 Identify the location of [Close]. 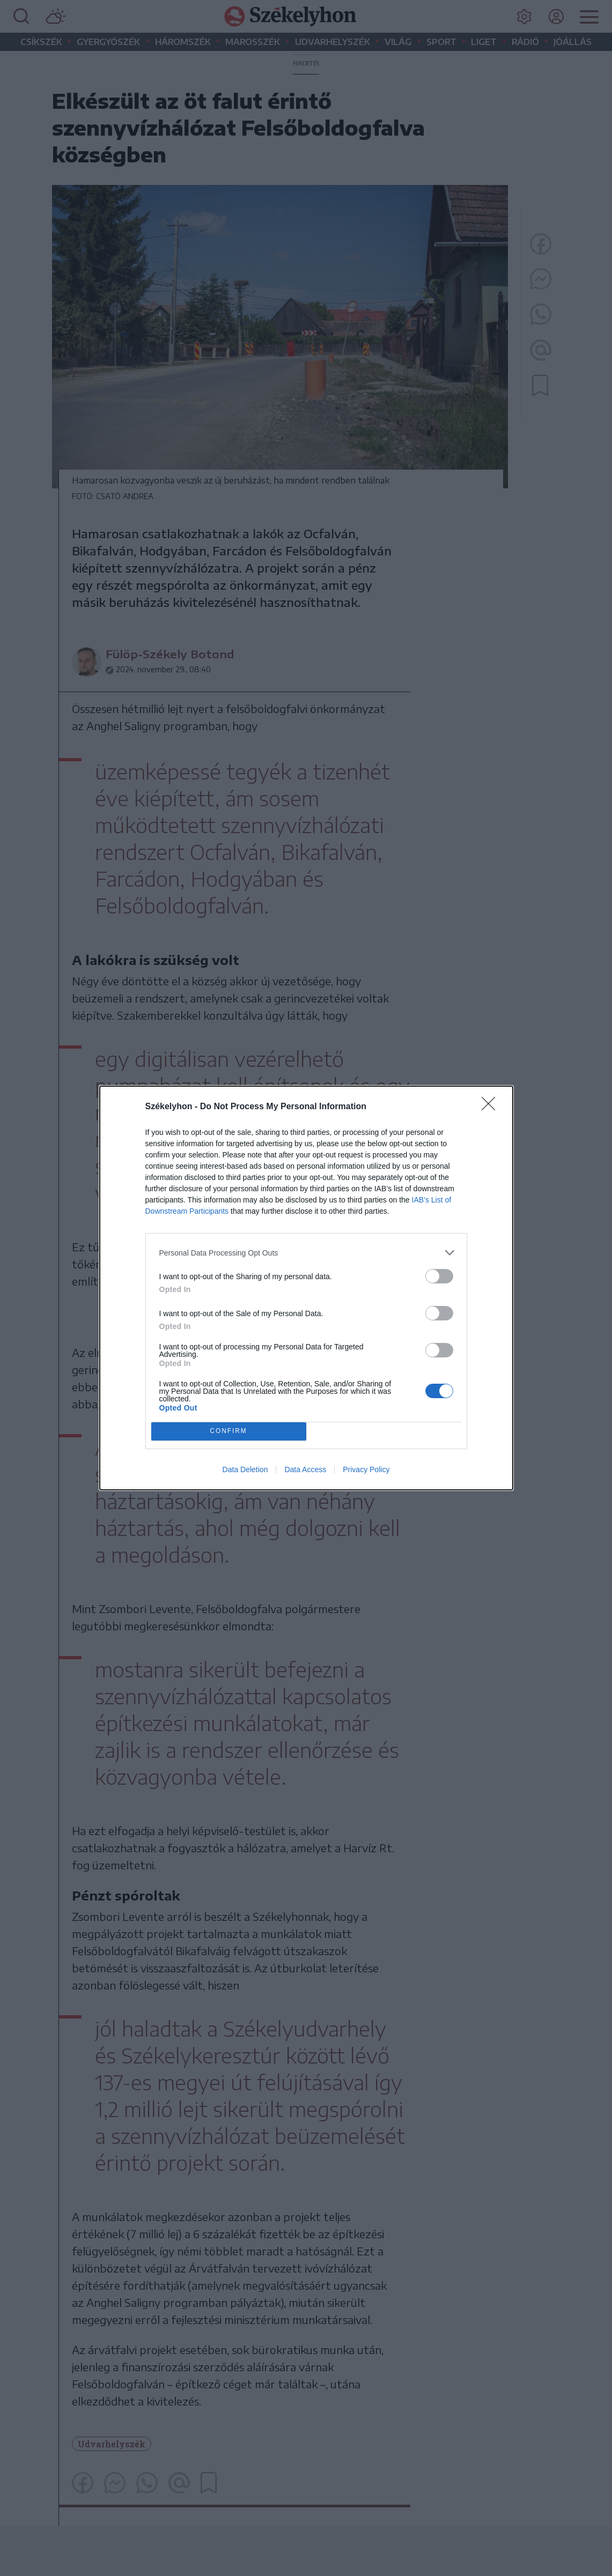
(492, 1107).